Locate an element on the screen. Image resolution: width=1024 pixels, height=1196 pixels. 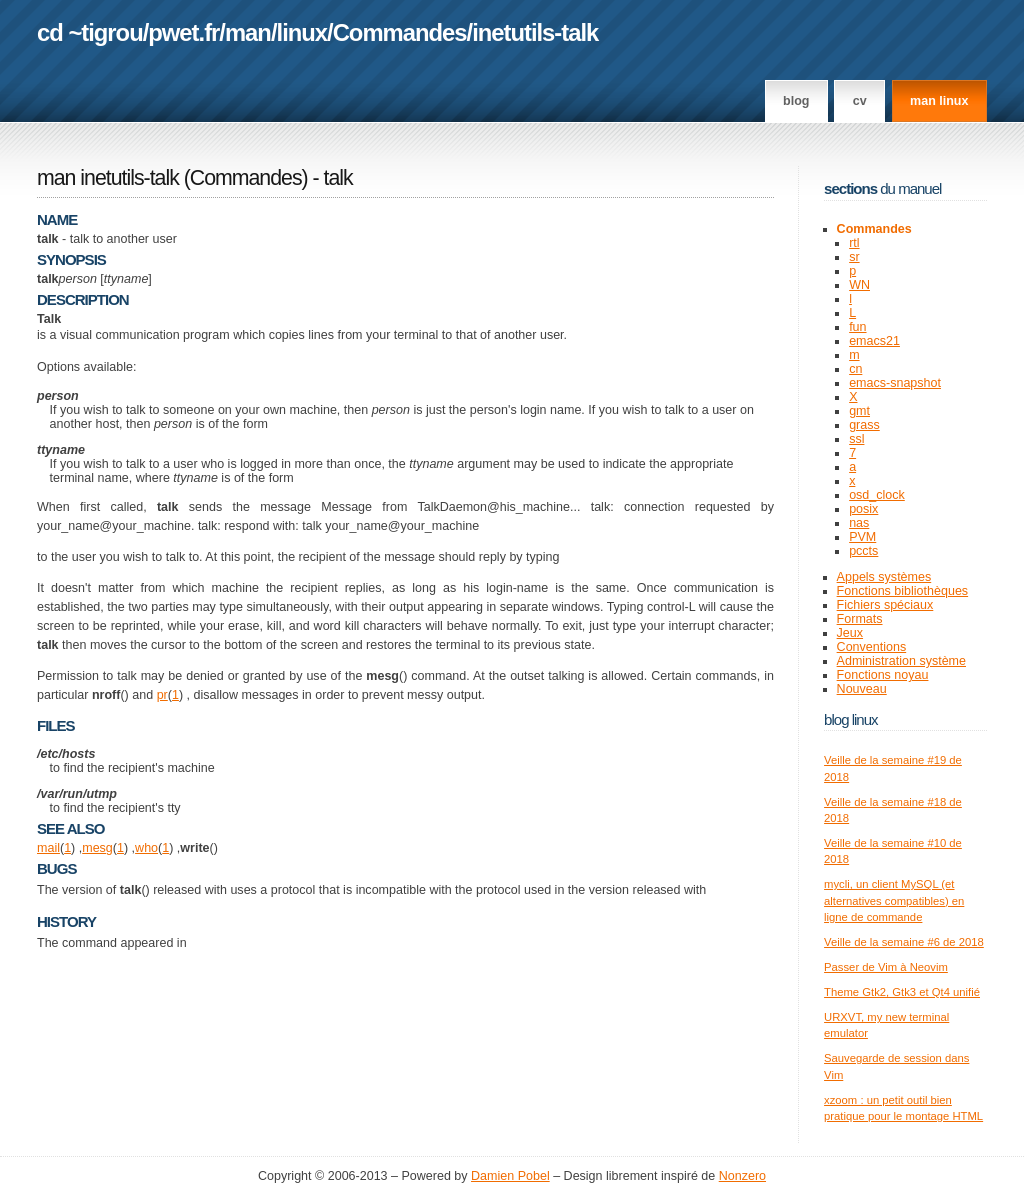
mesg is located at coordinates (97, 848).